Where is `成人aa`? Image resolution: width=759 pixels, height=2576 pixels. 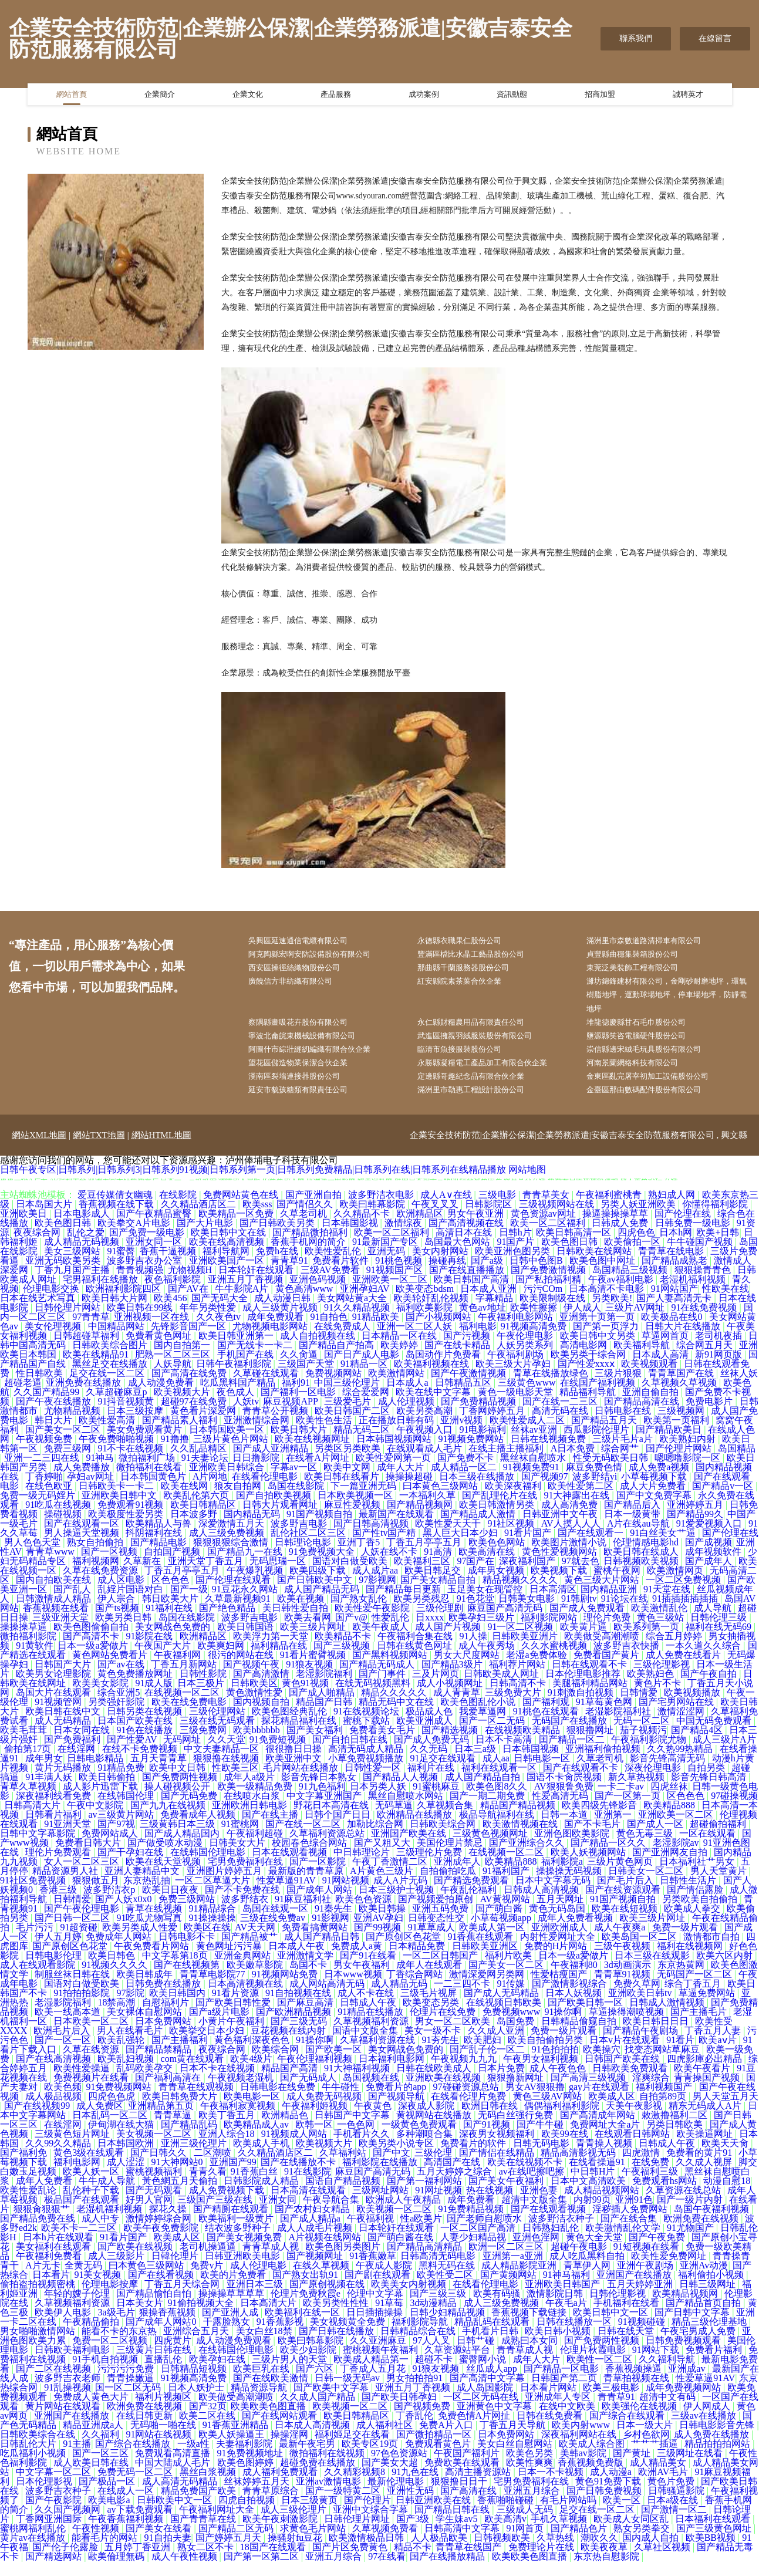
成人aa is located at coordinates (496, 1773).